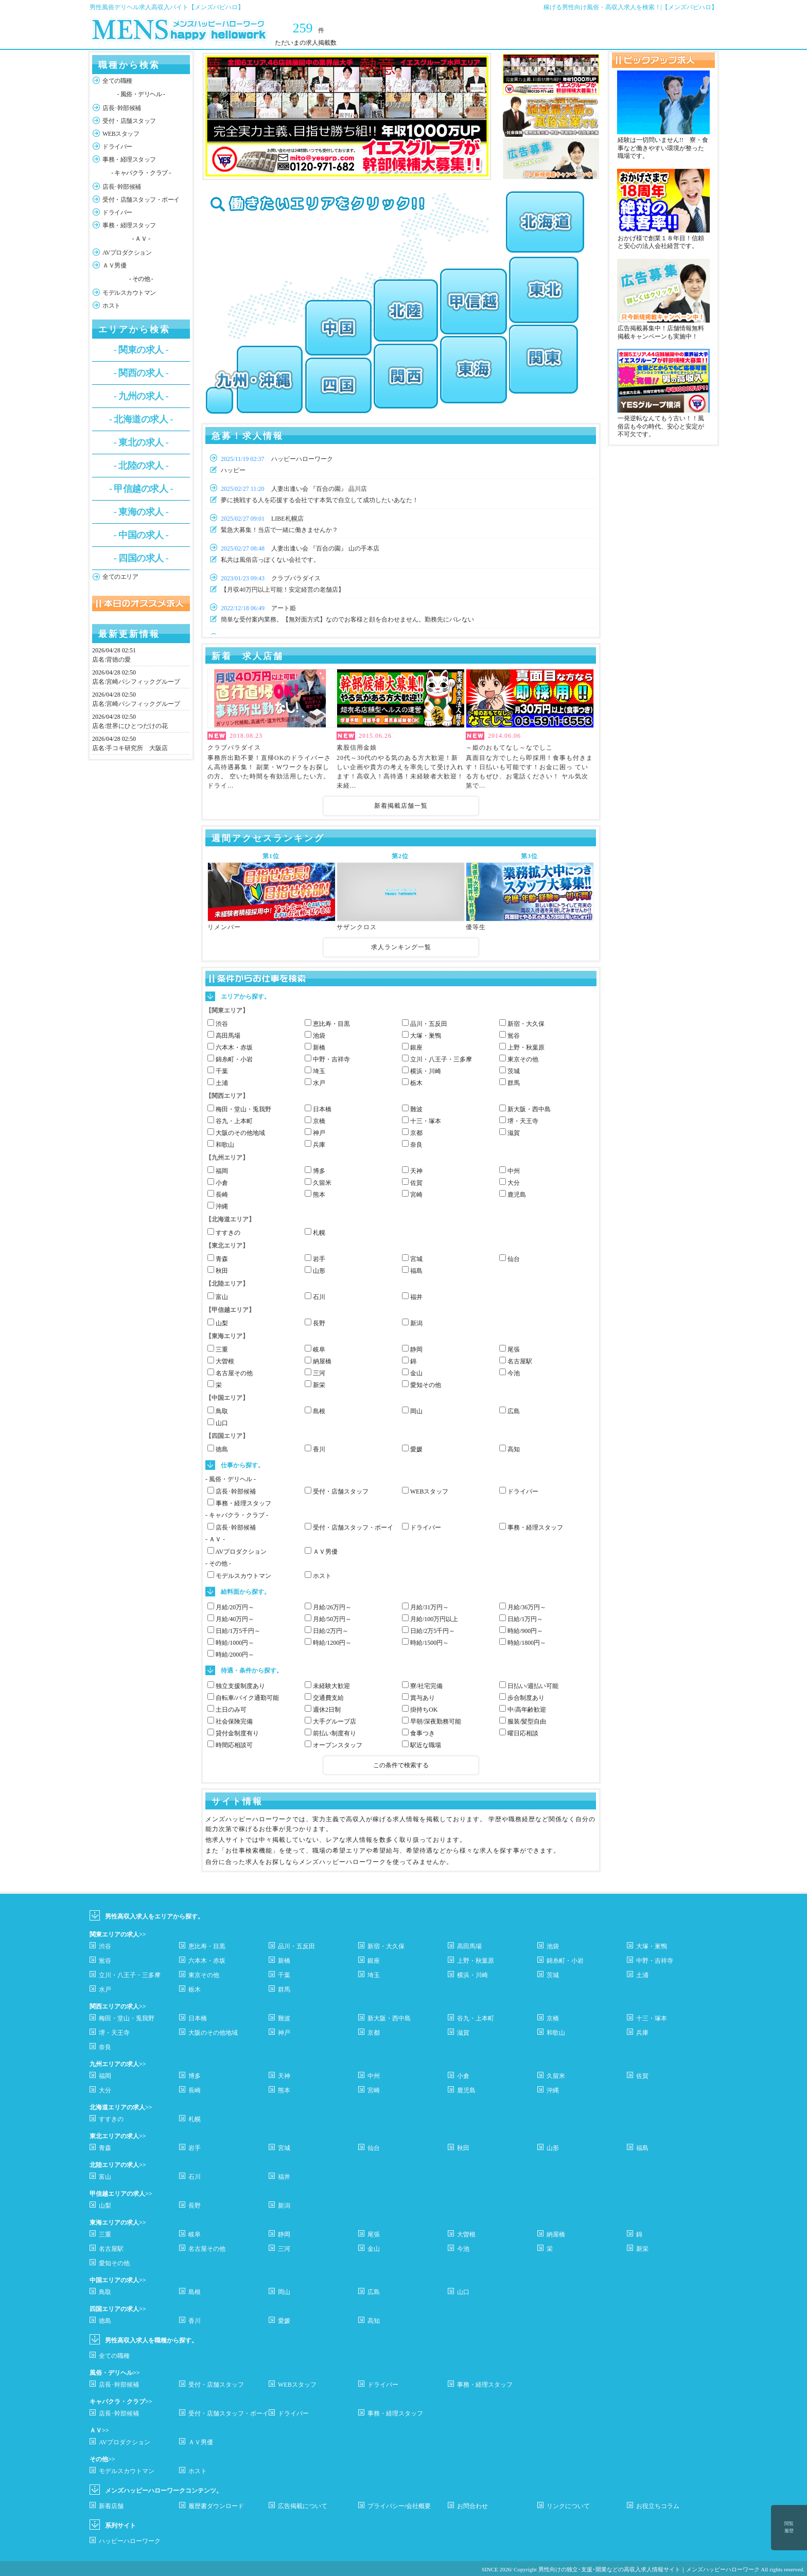  I want to click on 新着店舗, so click(111, 2506).